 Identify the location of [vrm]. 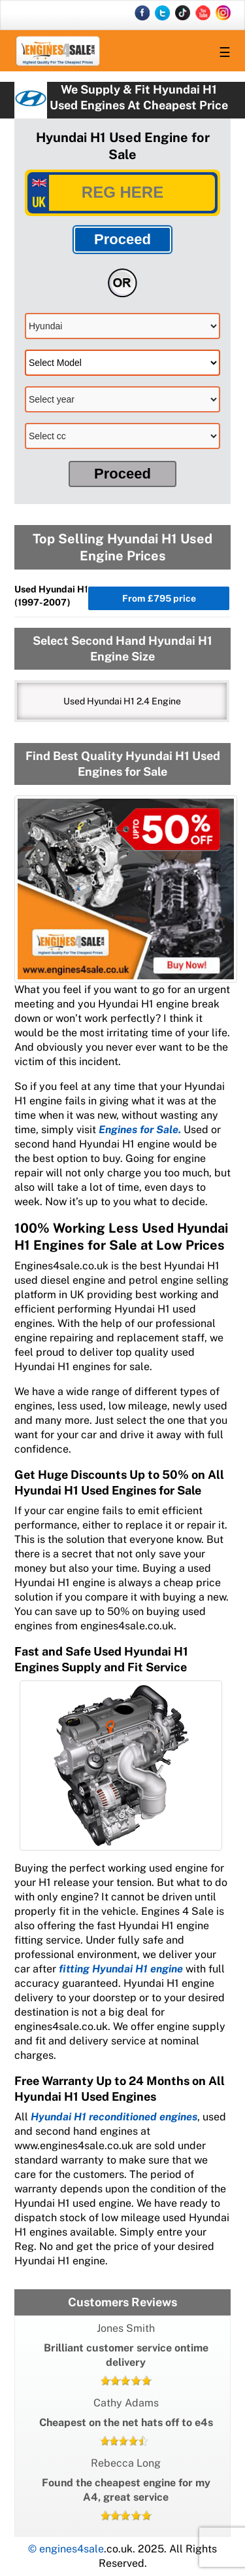
(122, 193).